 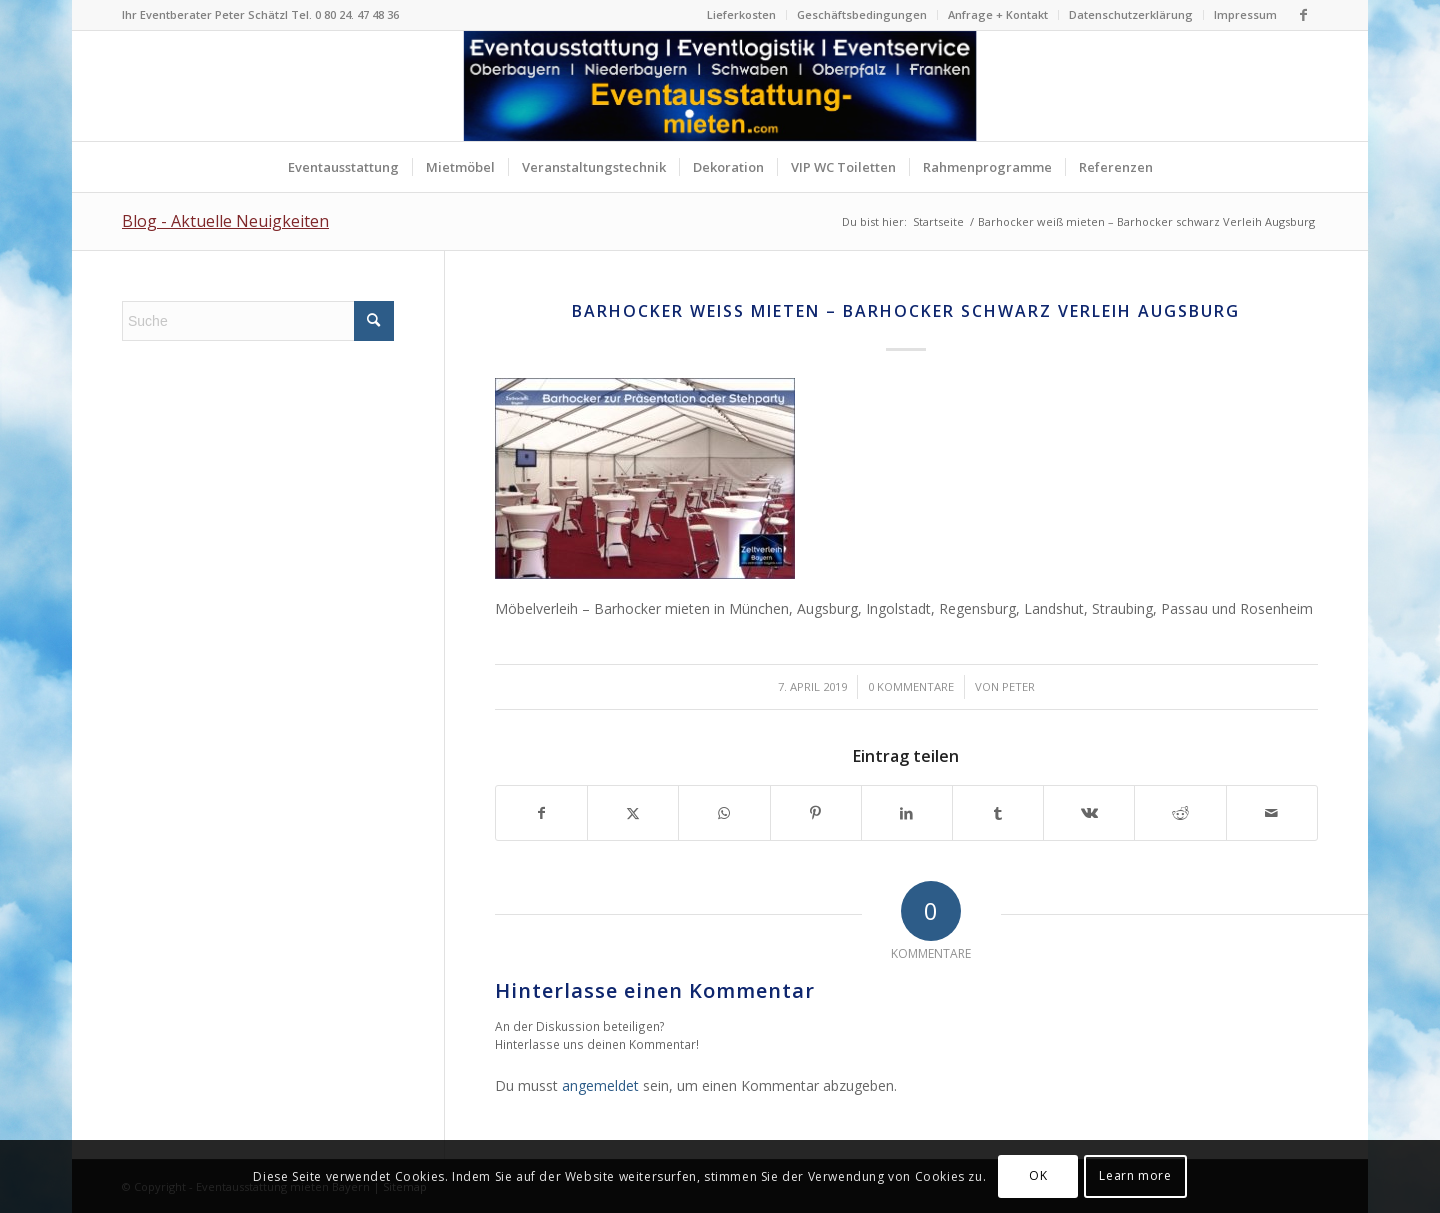 What do you see at coordinates (911, 686) in the screenshot?
I see `0 Kommentare` at bounding box center [911, 686].